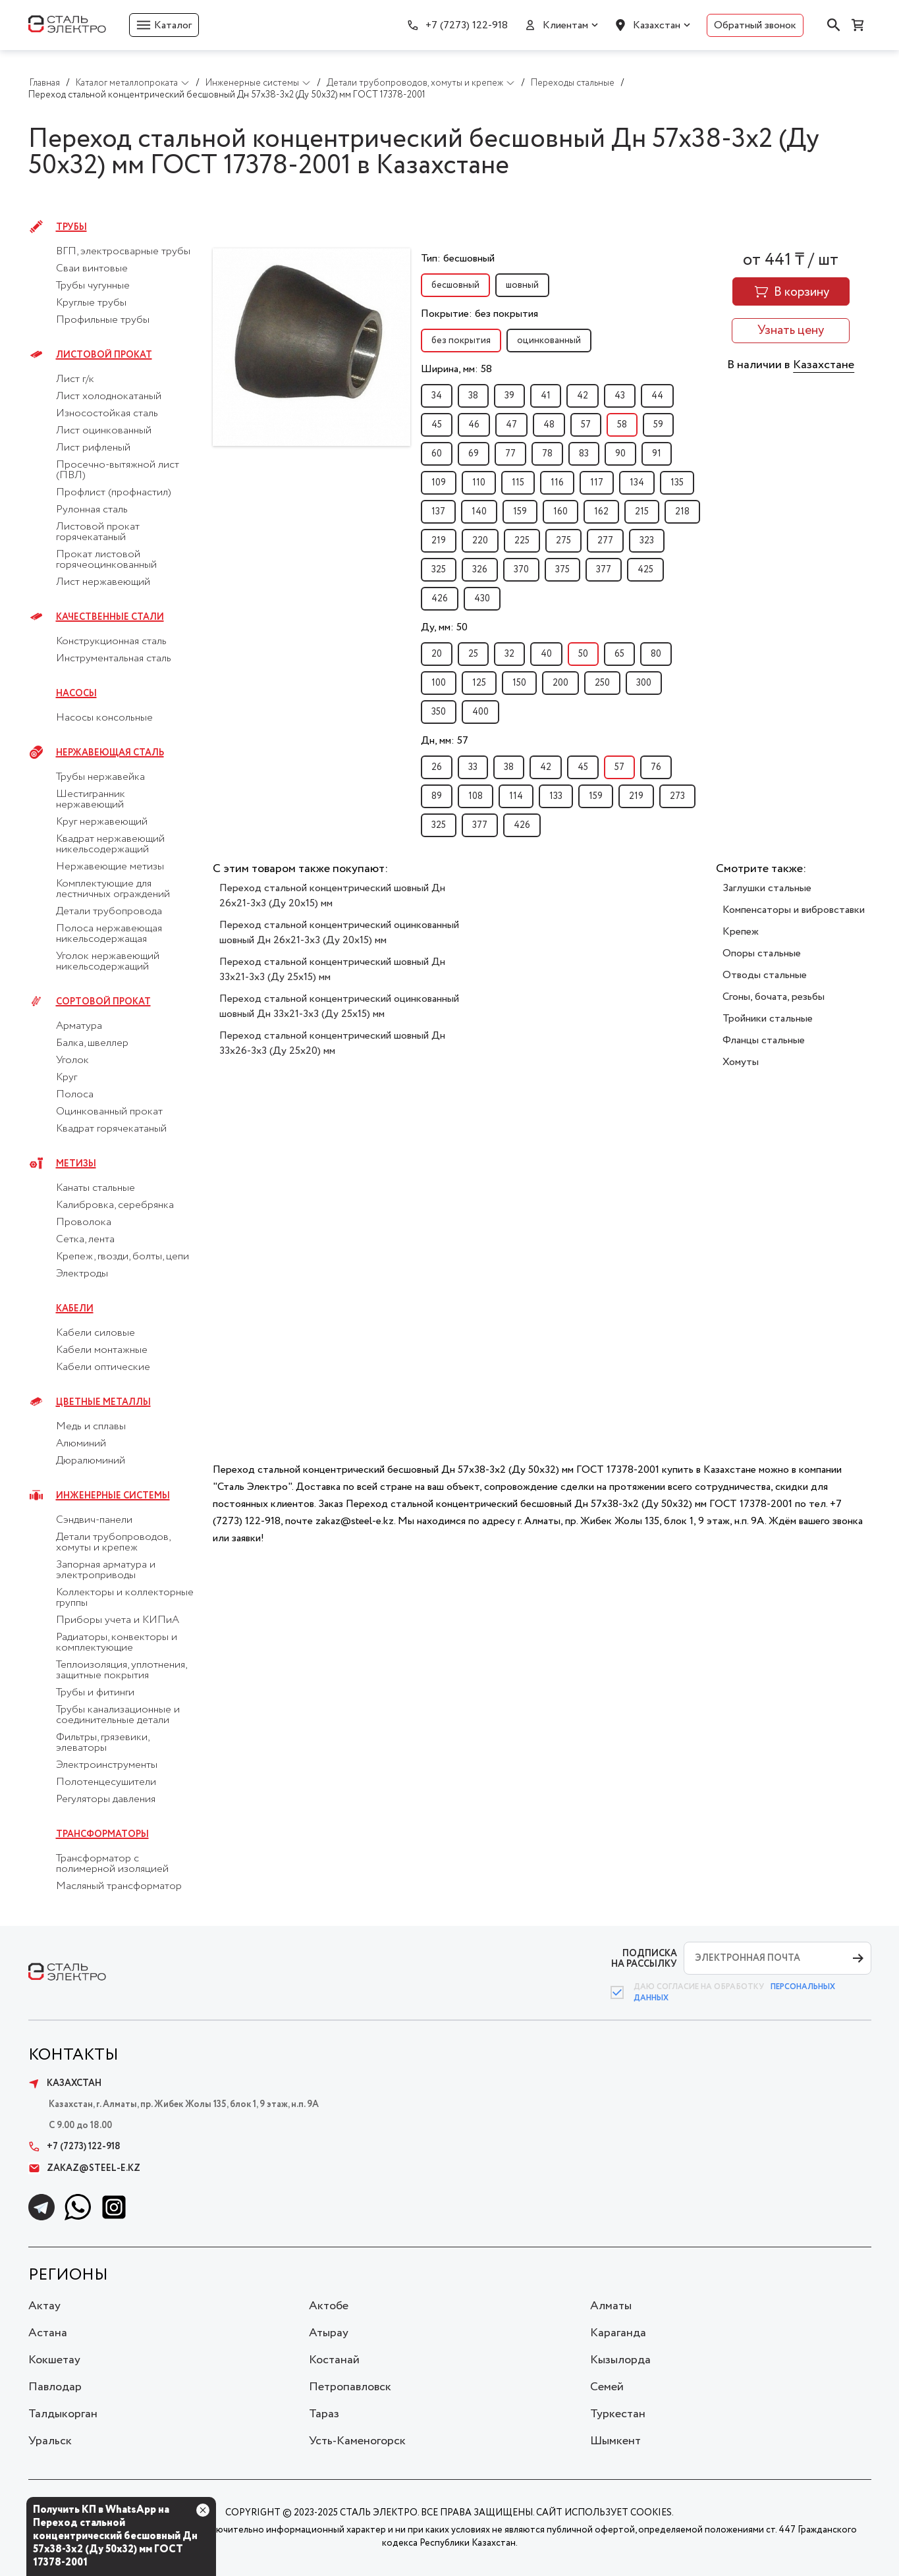 This screenshot has height=2576, width=899. What do you see at coordinates (115, 1205) in the screenshot?
I see `Калибровка, серебрянка` at bounding box center [115, 1205].